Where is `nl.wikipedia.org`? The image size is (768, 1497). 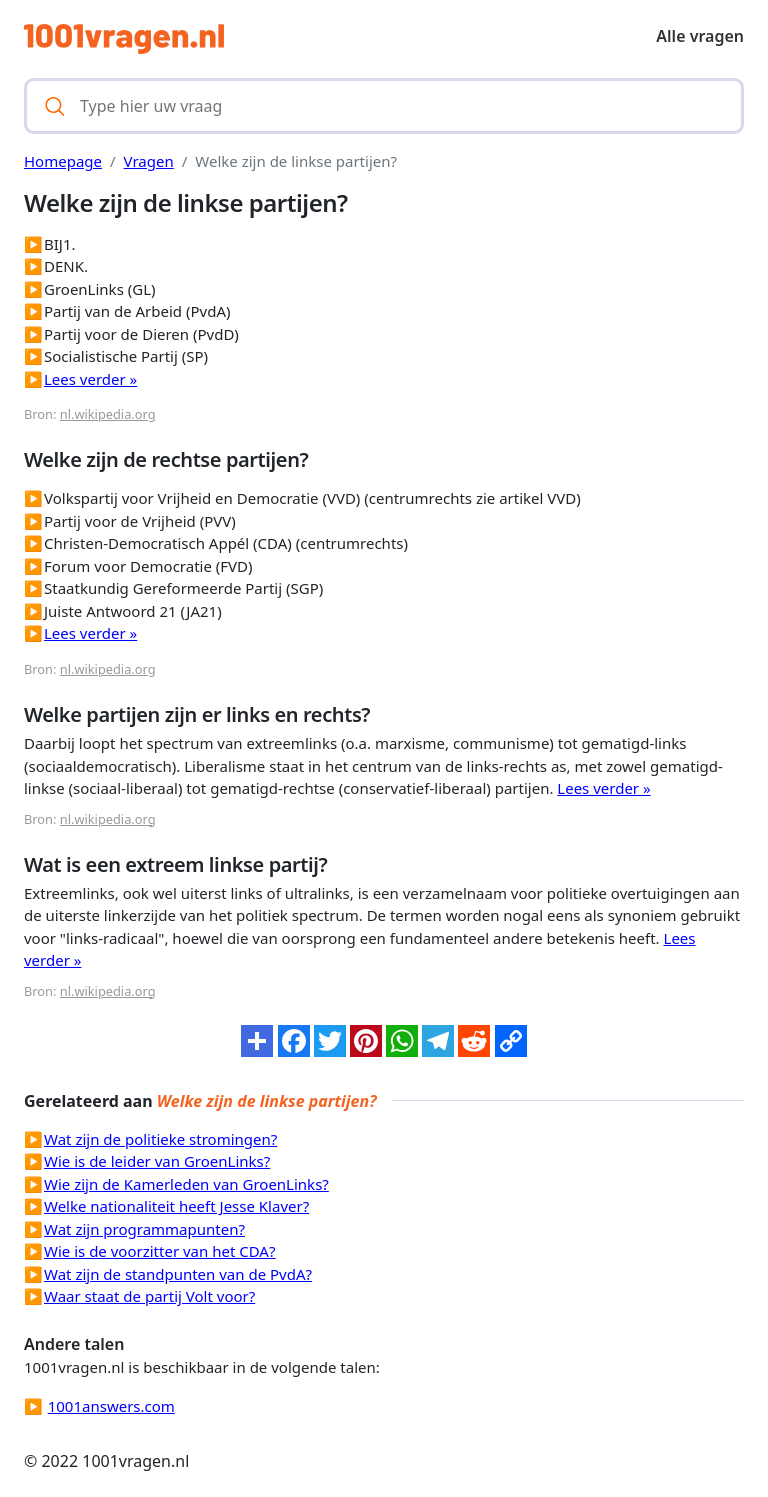
nl.wikipedia.org is located at coordinates (108, 414).